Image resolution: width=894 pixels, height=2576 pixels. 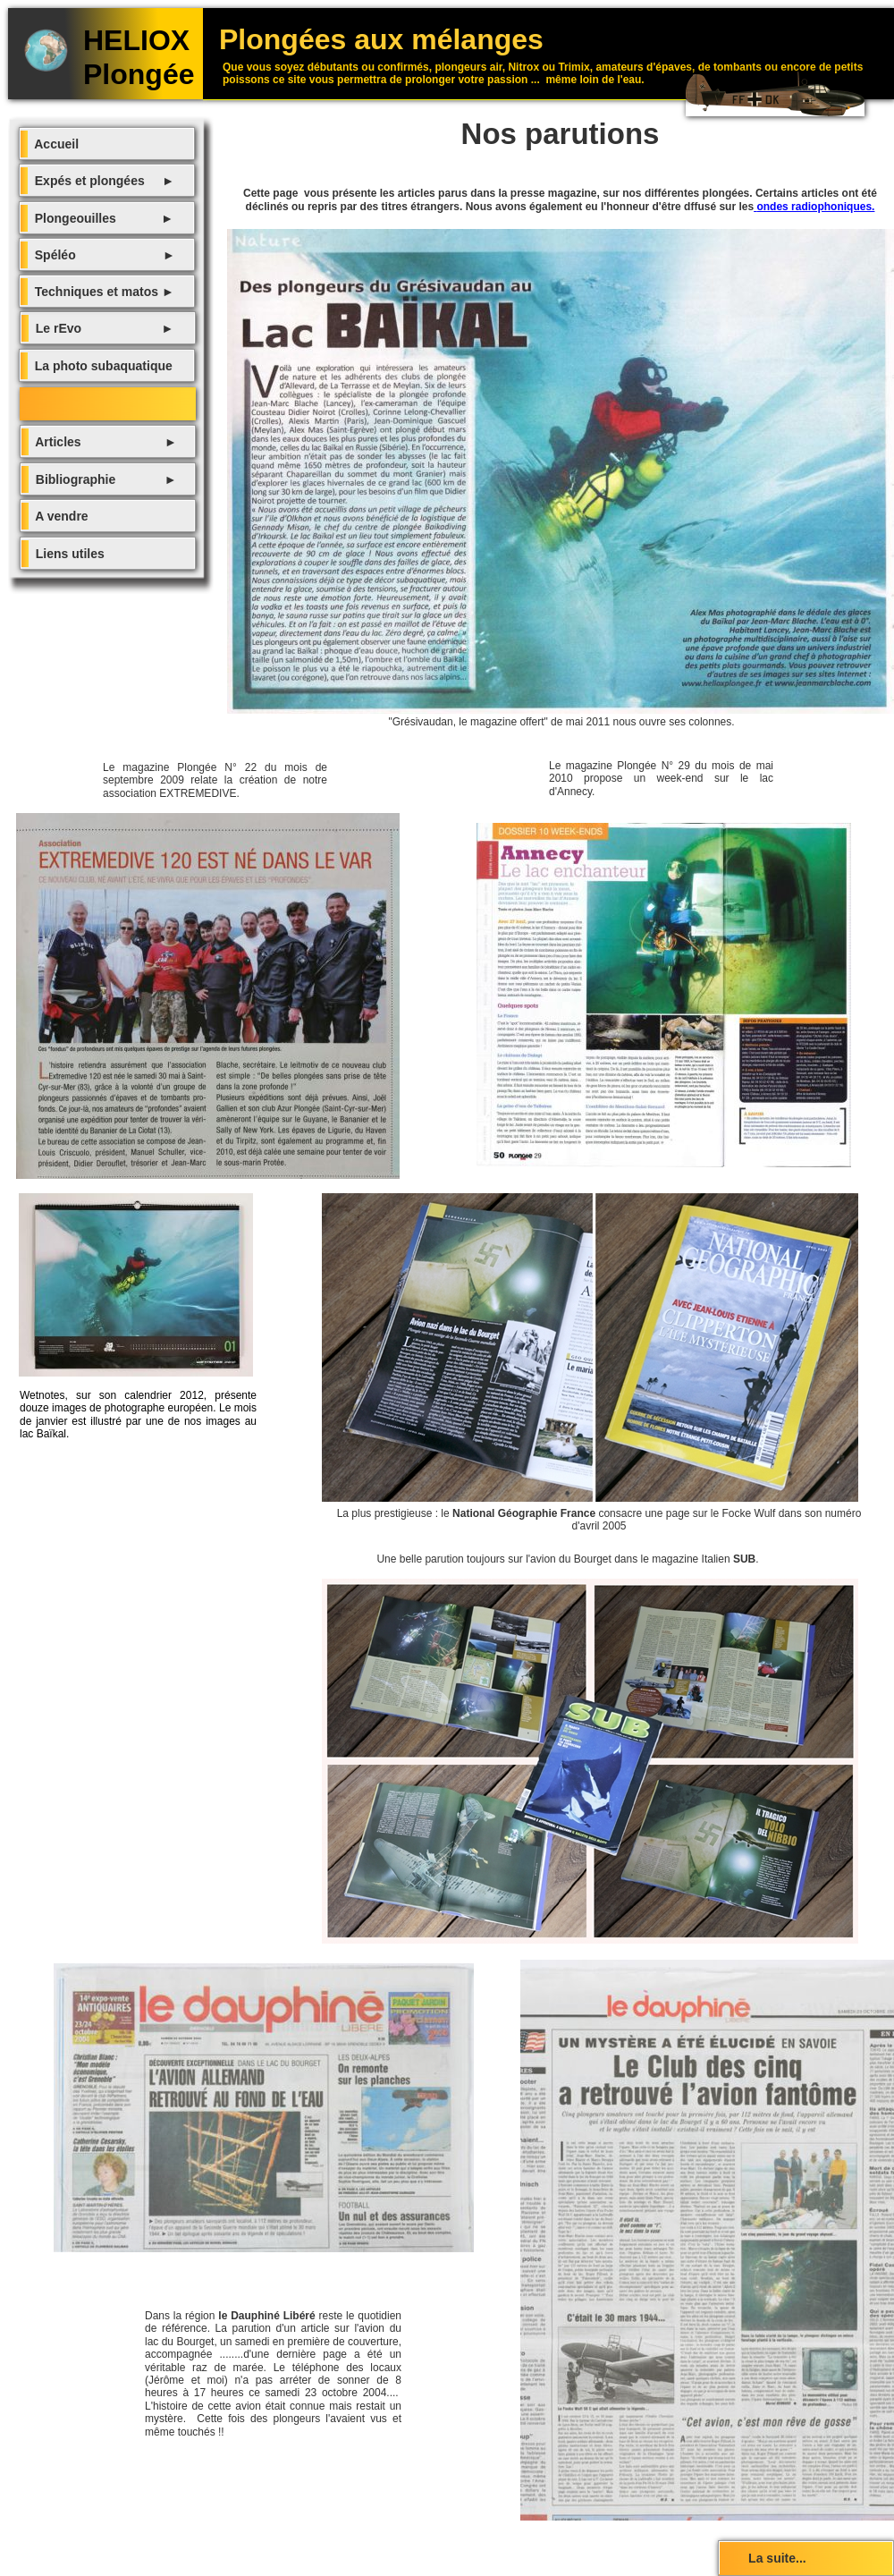 What do you see at coordinates (59, 516) in the screenshot?
I see `A vendre` at bounding box center [59, 516].